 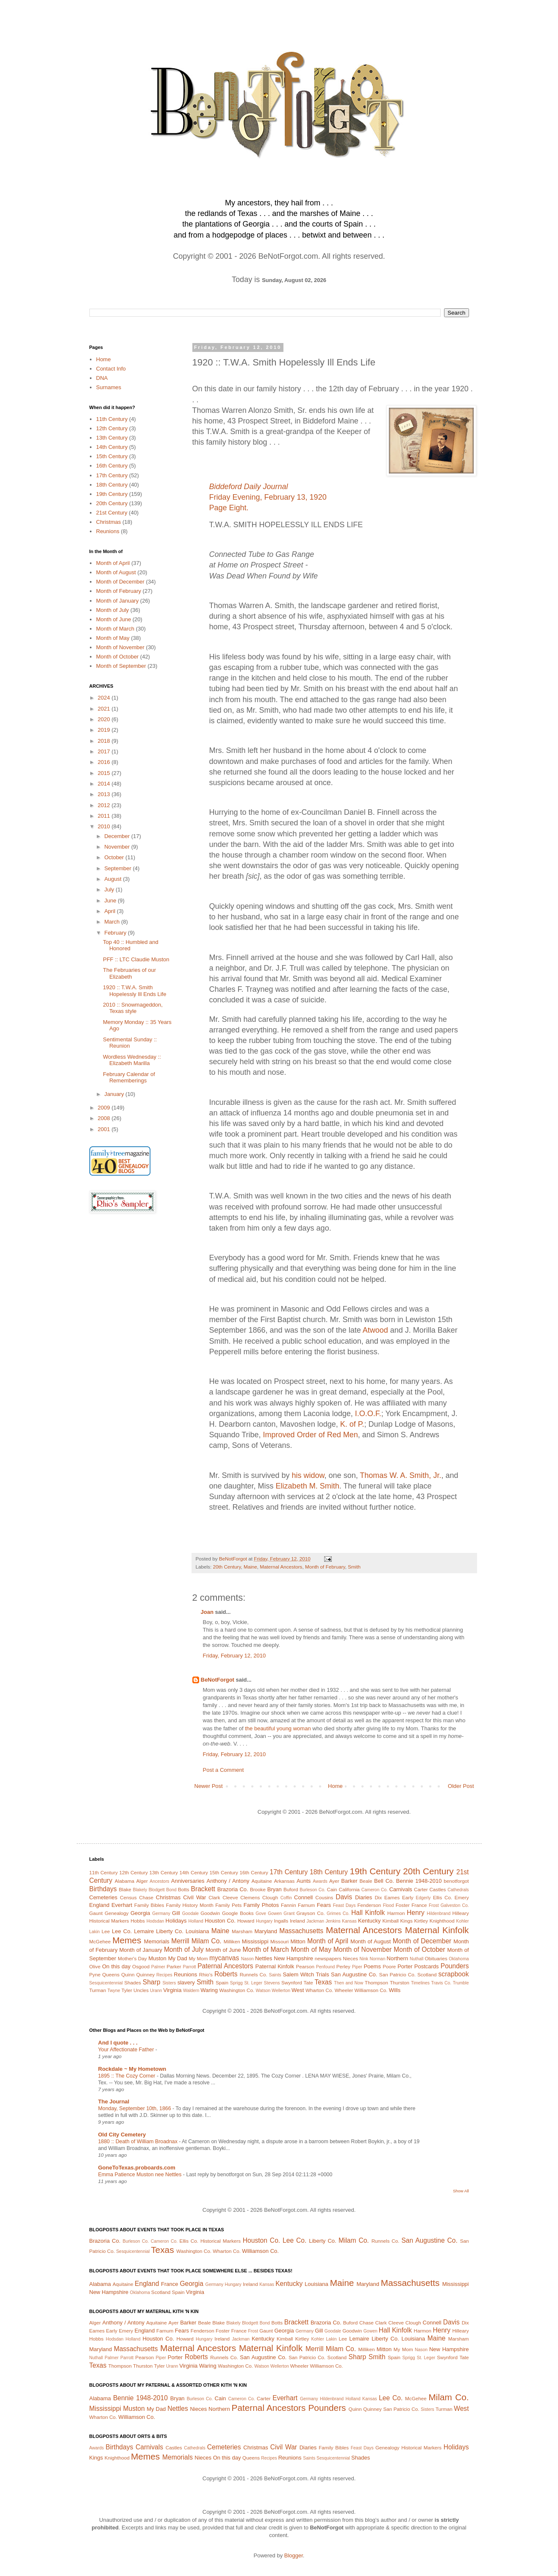 I want to click on Bond, so click(x=171, y=1889).